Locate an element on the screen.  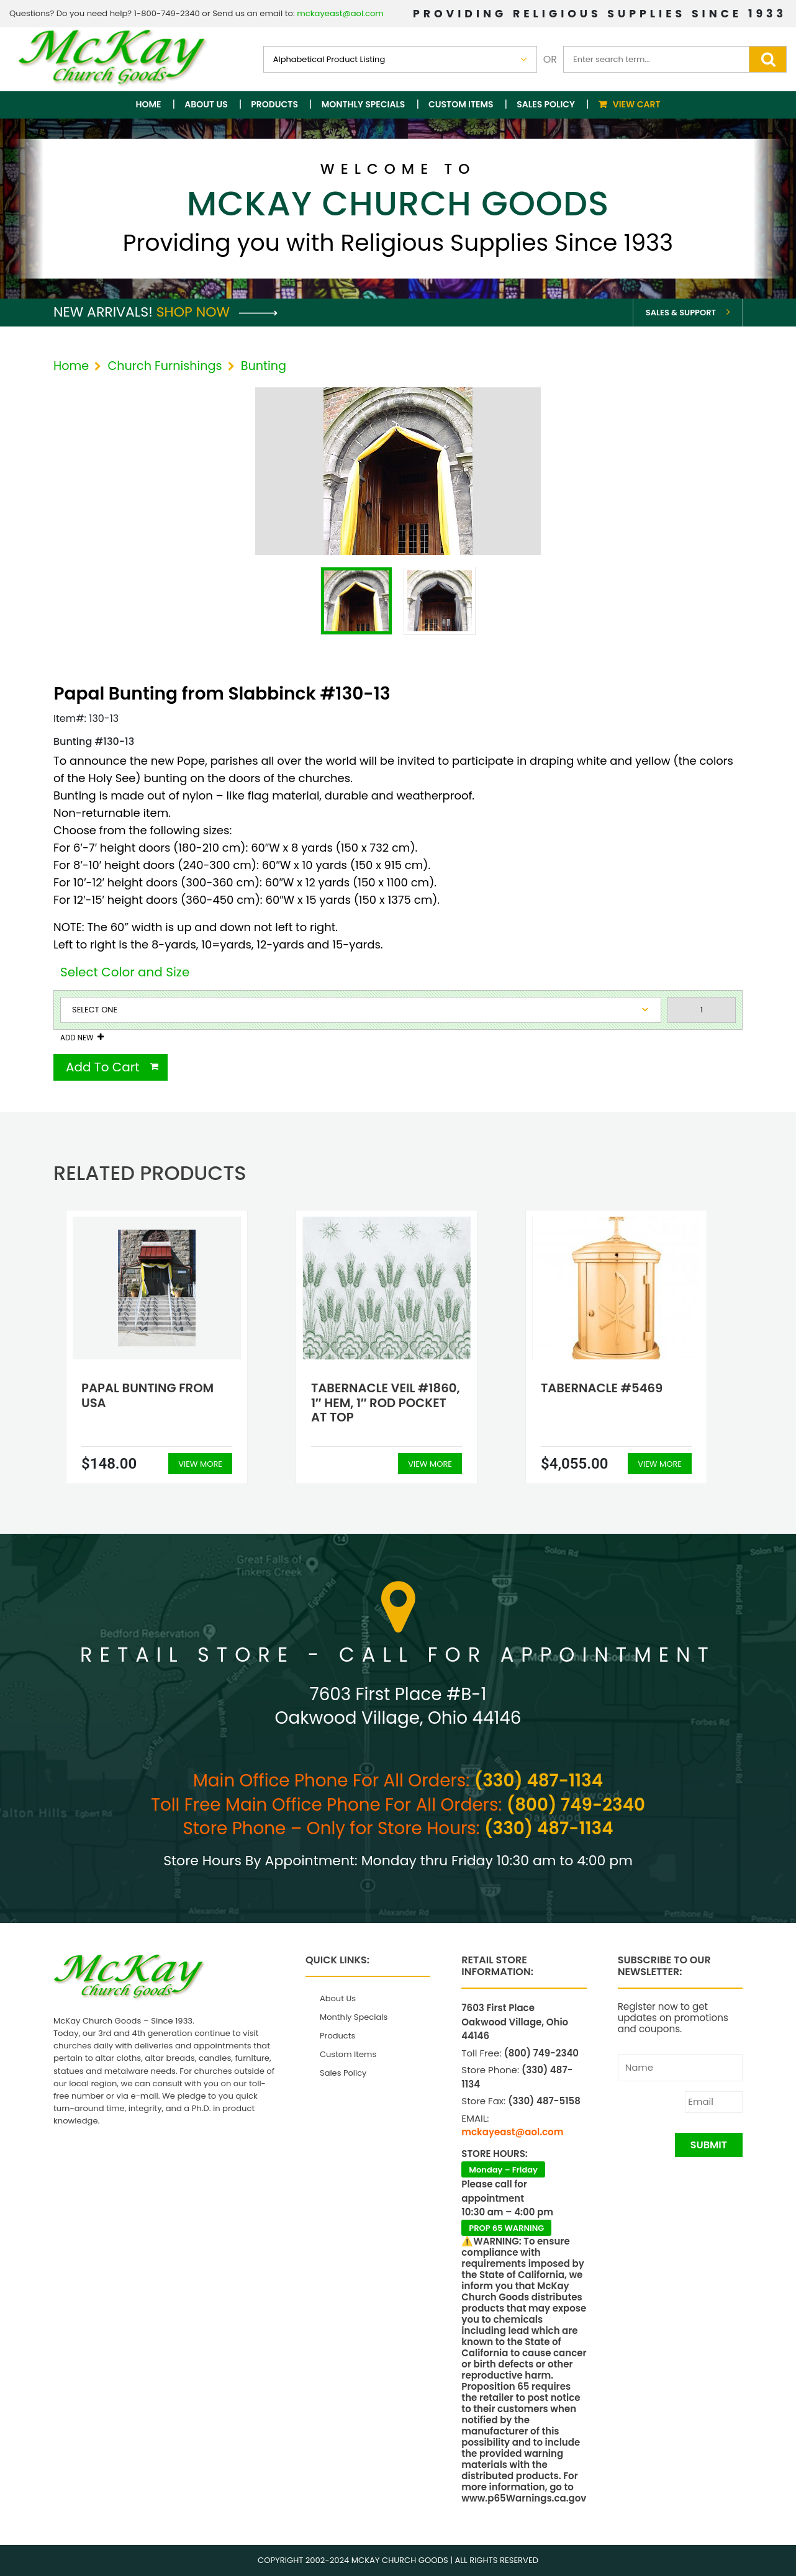
Sales Policy is located at coordinates (546, 104).